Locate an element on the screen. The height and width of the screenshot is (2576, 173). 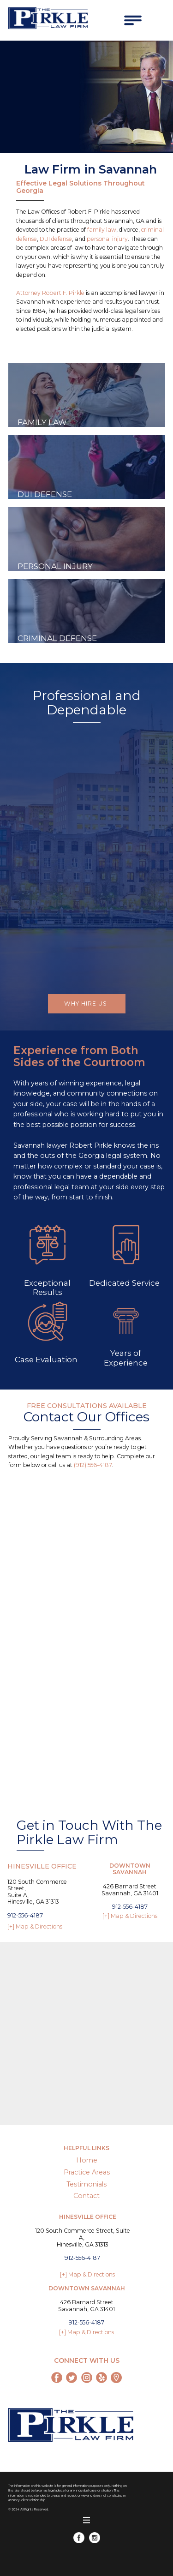
family law is located at coordinates (101, 229).